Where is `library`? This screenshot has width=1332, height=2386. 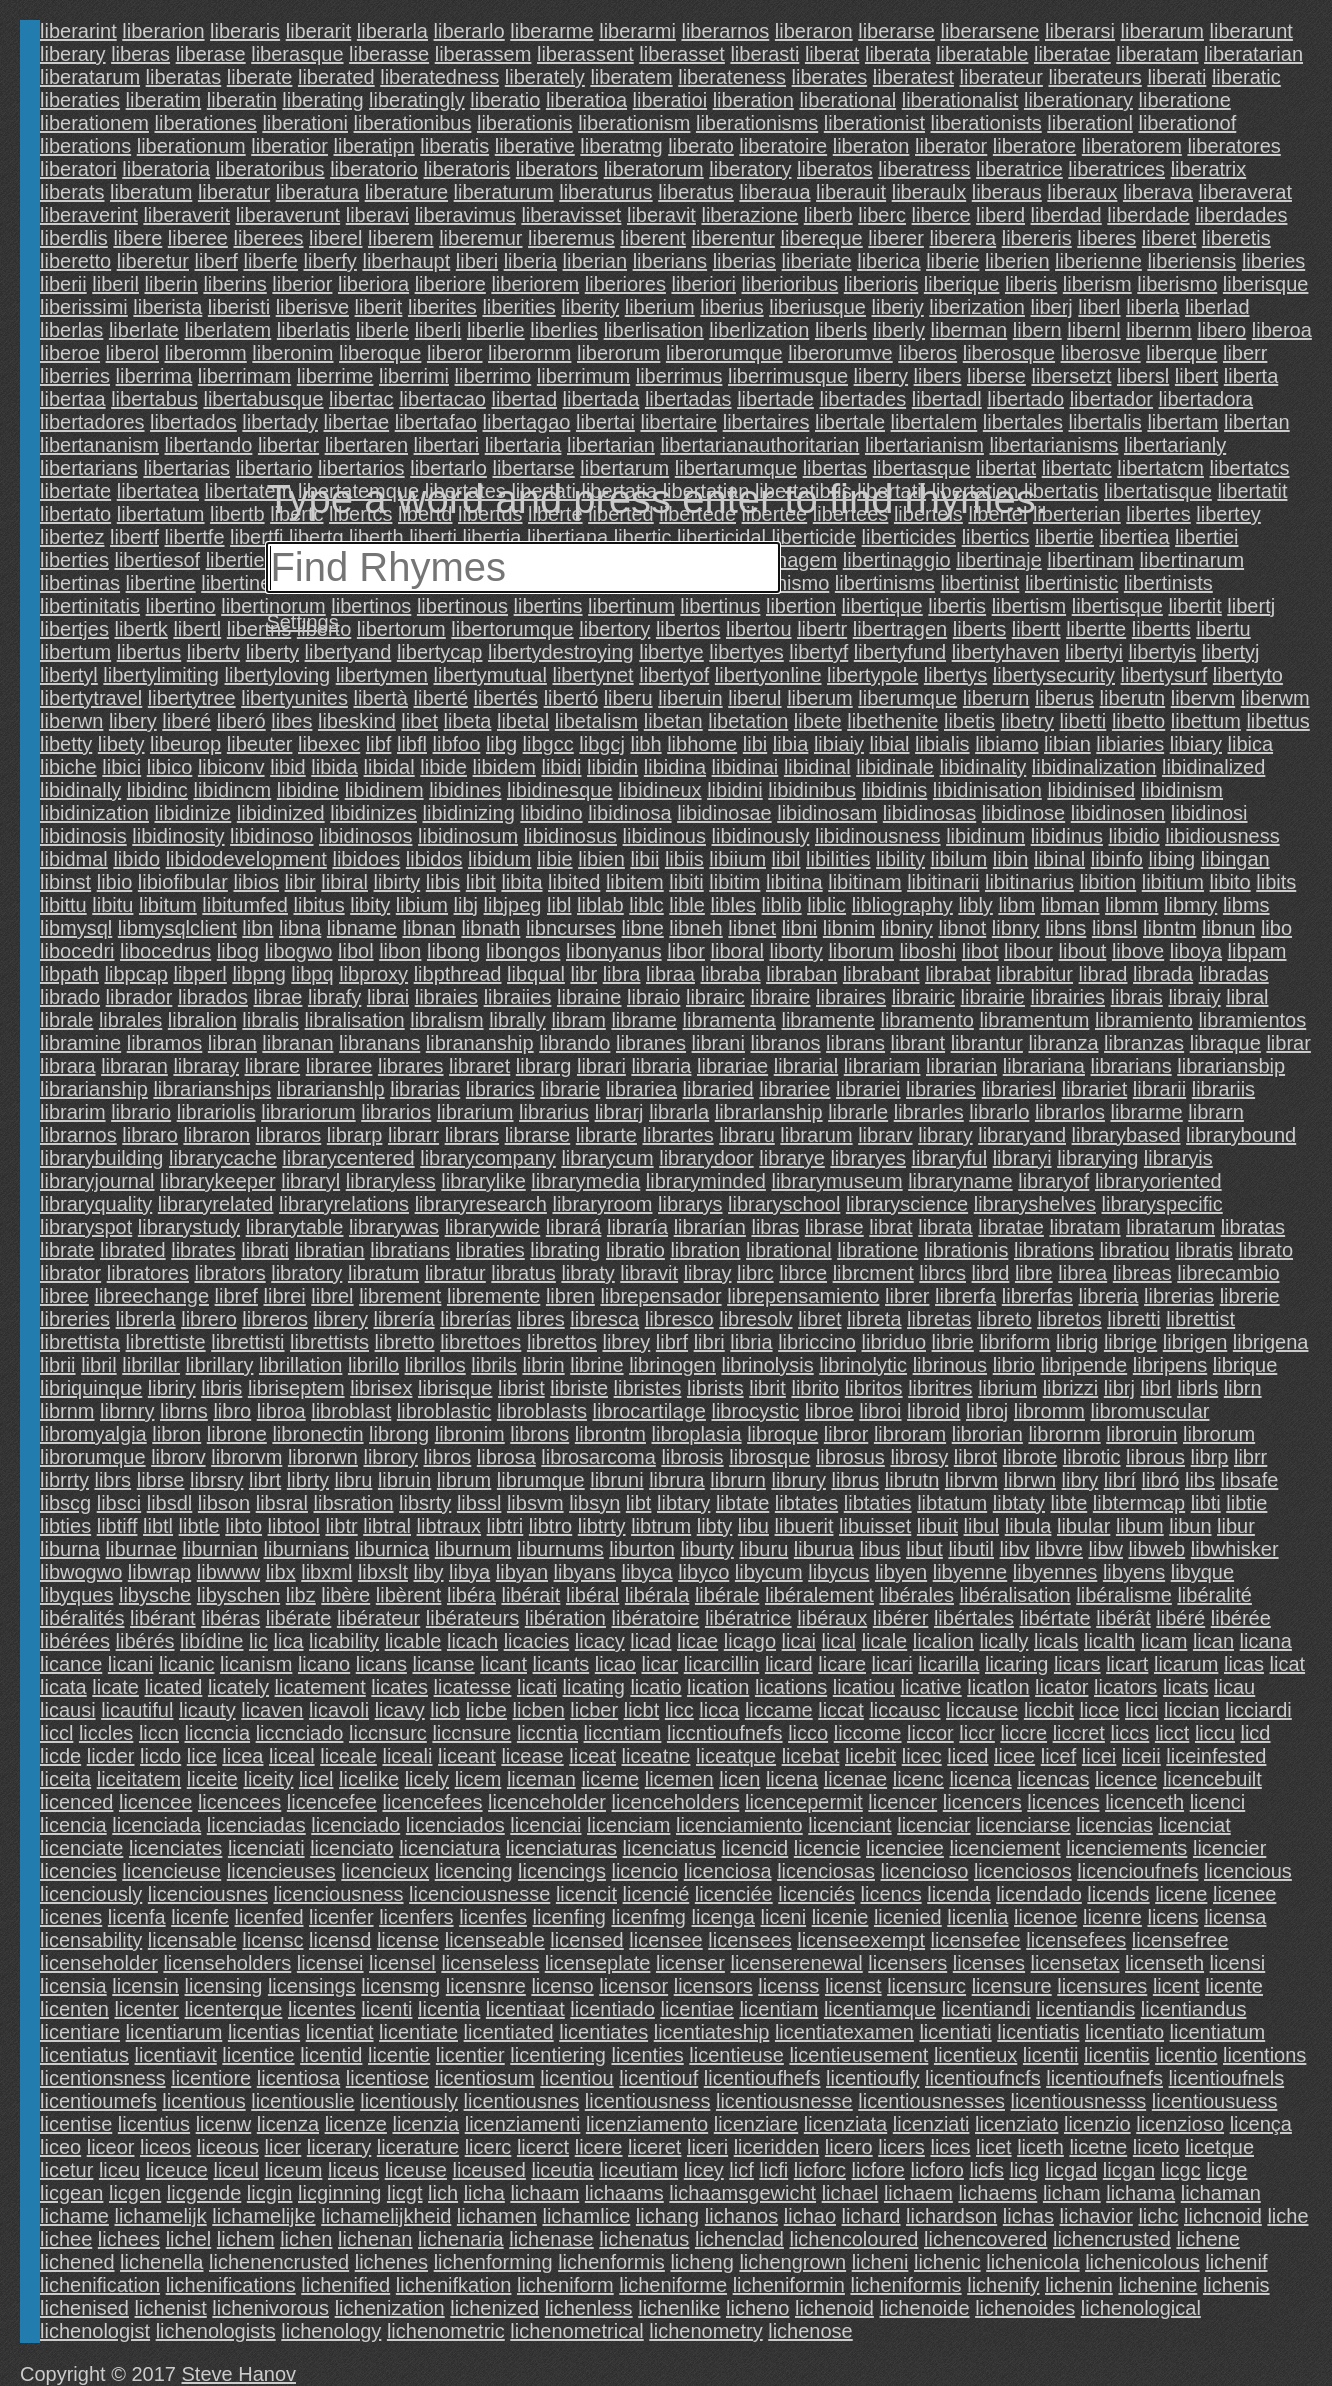
library is located at coordinates (945, 1135).